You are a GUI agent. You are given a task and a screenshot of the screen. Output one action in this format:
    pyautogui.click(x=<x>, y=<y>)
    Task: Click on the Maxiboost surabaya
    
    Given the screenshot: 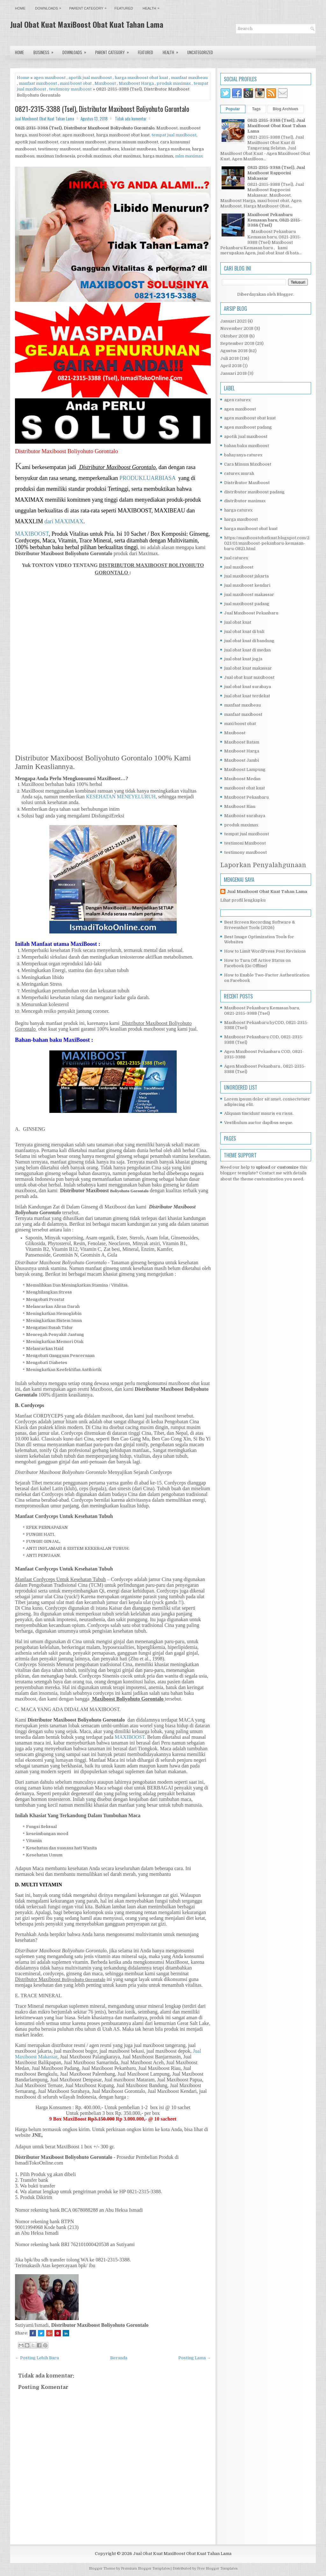 What is the action you would take?
    pyautogui.click(x=244, y=815)
    